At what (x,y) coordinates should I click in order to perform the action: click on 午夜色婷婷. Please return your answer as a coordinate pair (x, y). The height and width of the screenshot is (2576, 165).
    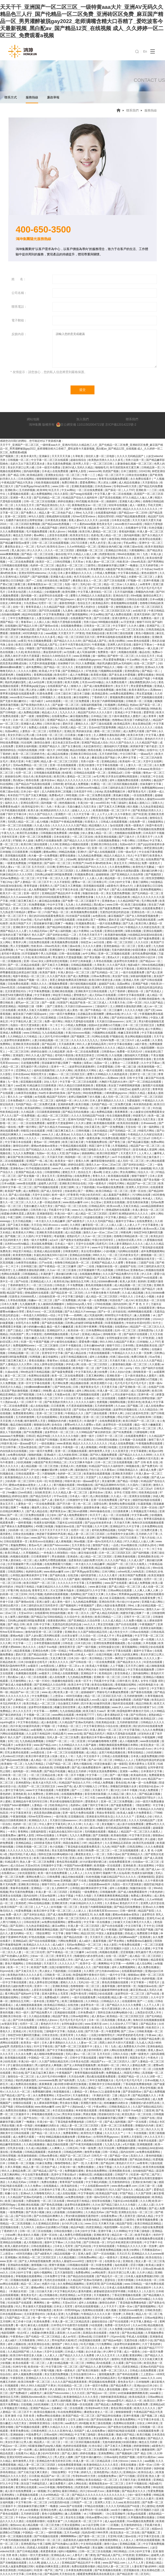
    Looking at the image, I should click on (156, 1891).